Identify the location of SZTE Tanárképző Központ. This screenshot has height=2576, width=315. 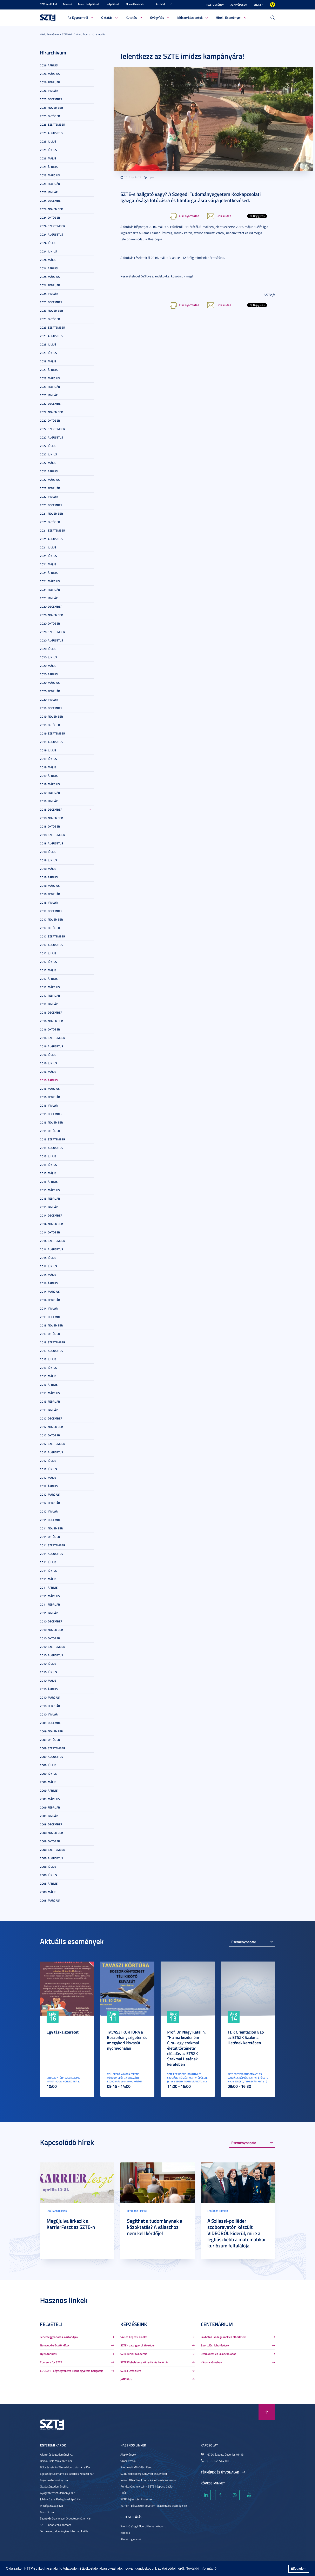
(55, 2525).